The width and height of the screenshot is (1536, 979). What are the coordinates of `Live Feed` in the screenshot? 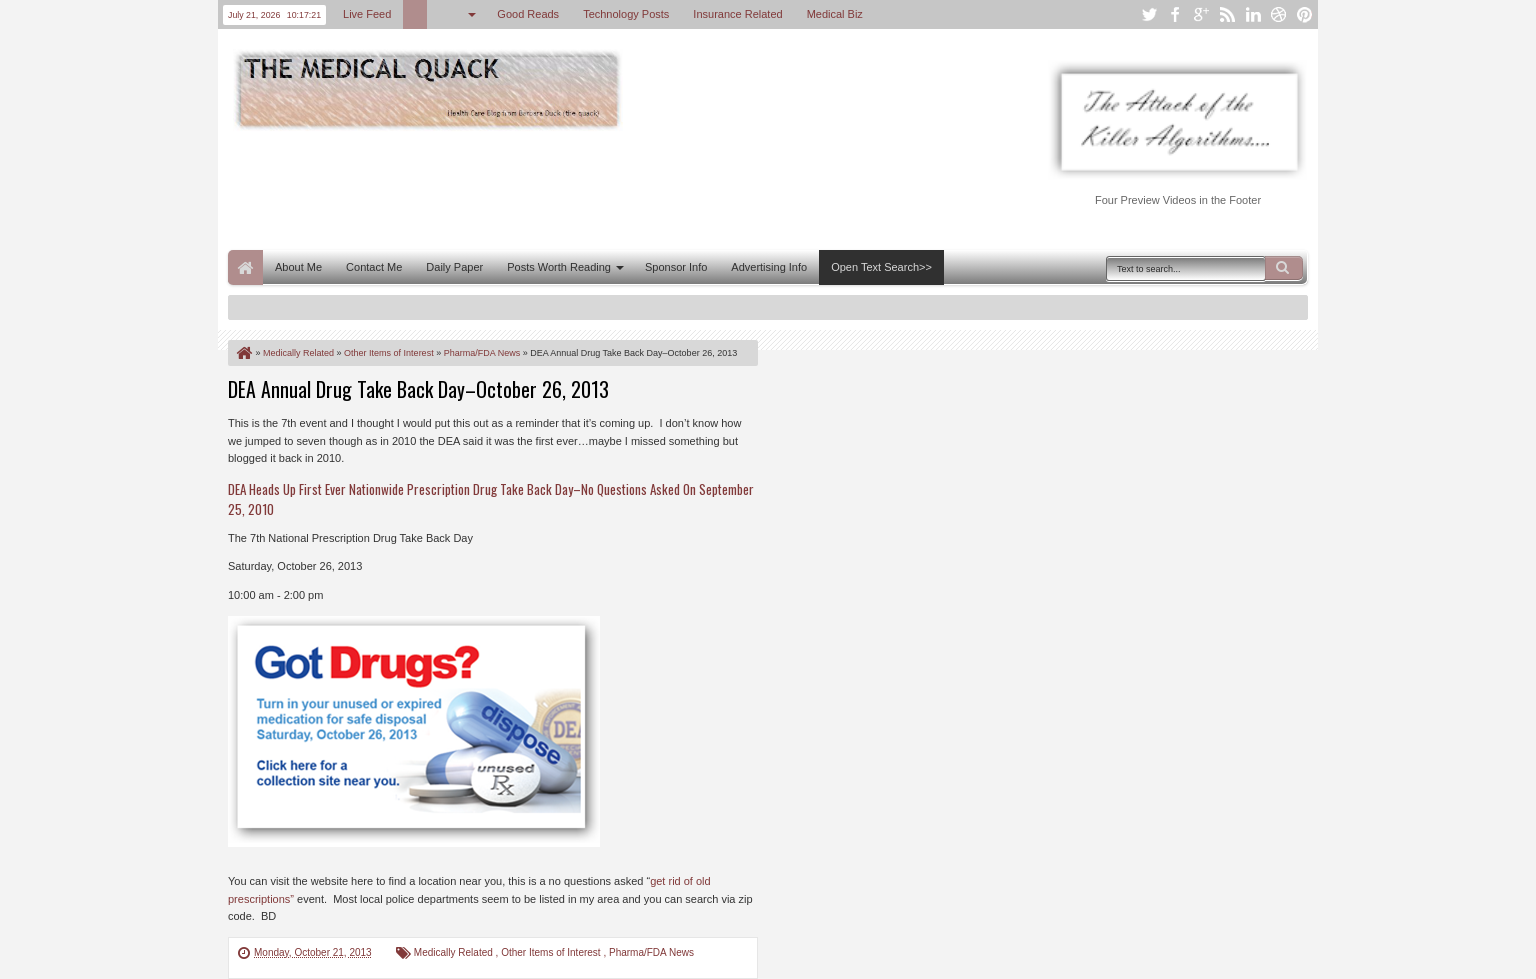 It's located at (367, 14).